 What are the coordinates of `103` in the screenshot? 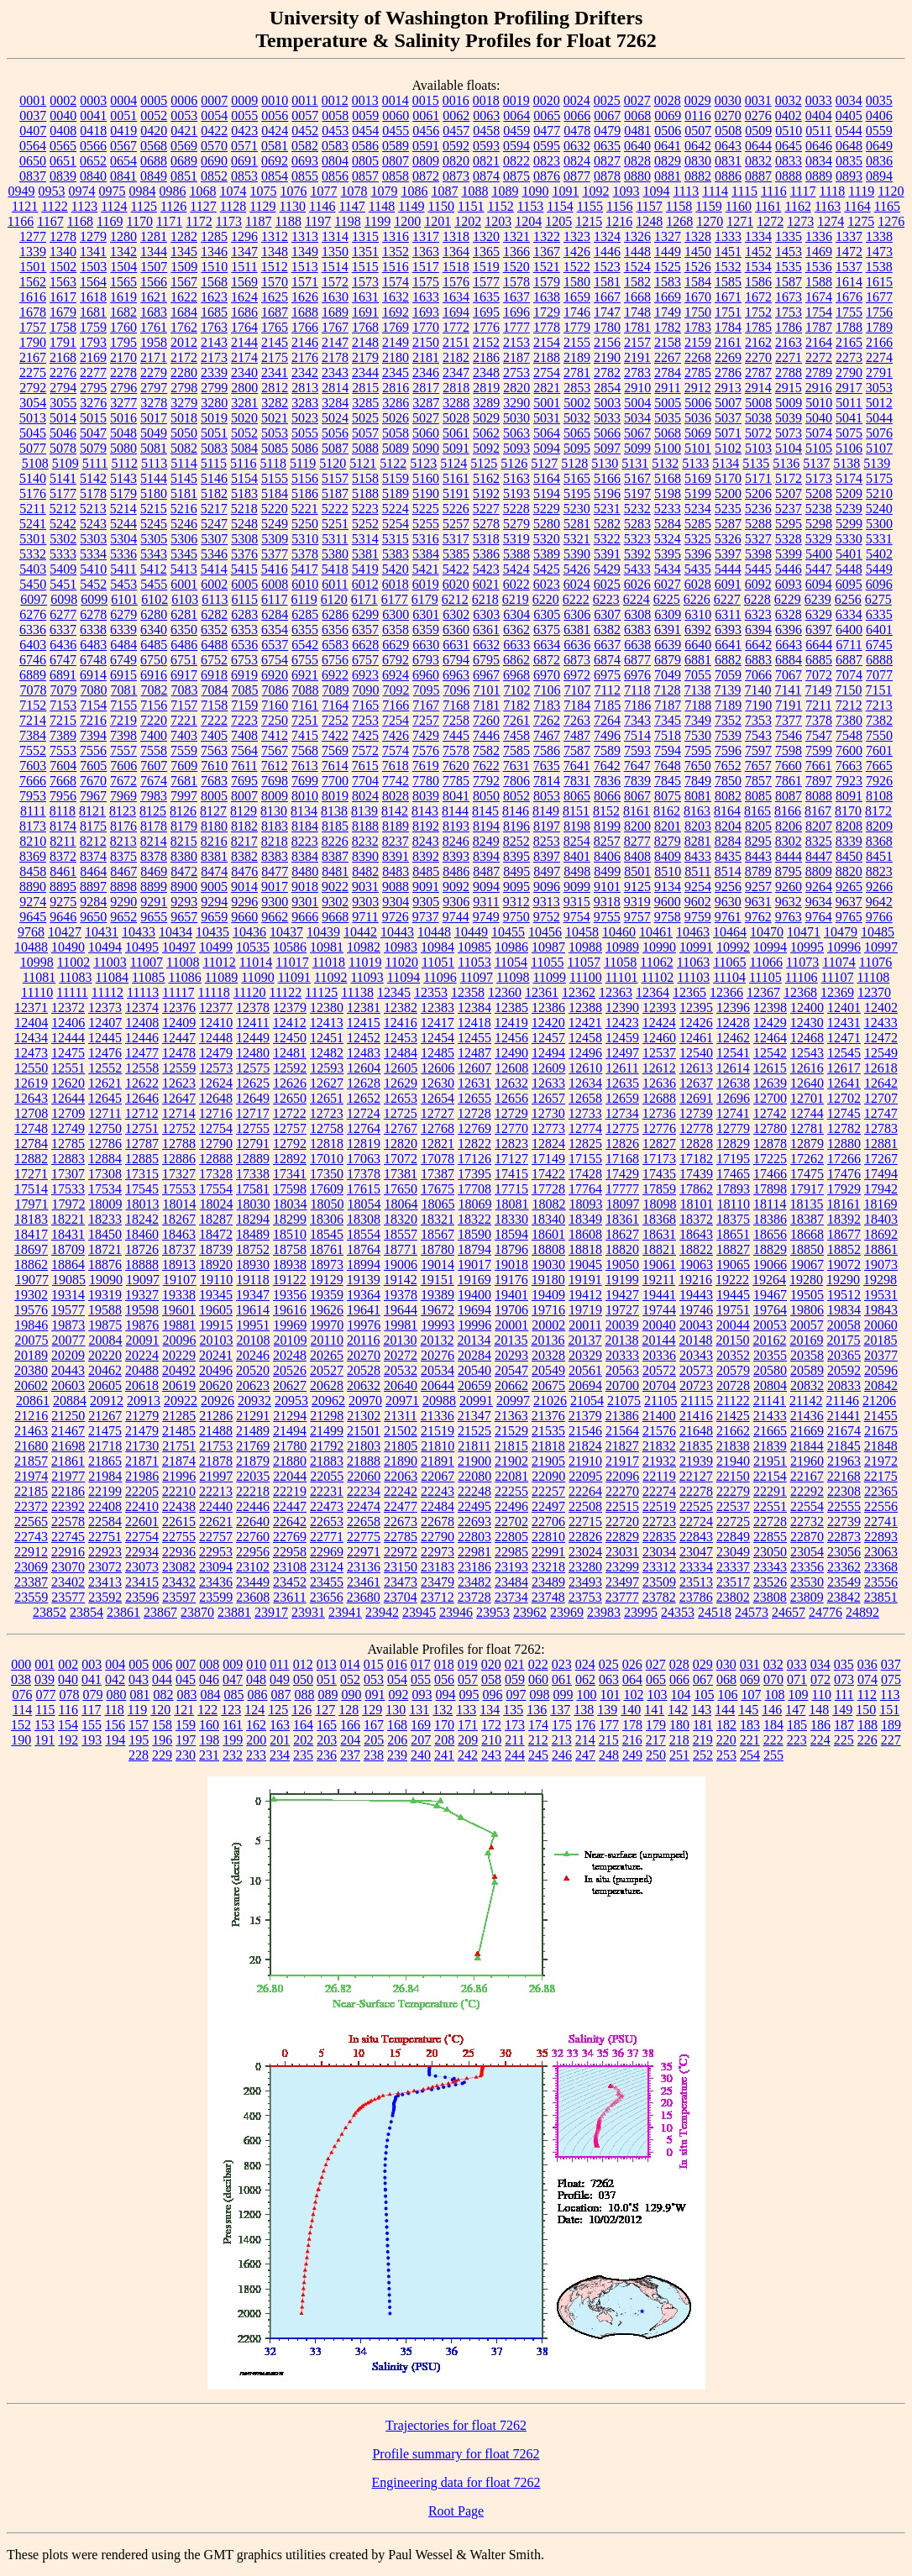 It's located at (657, 1694).